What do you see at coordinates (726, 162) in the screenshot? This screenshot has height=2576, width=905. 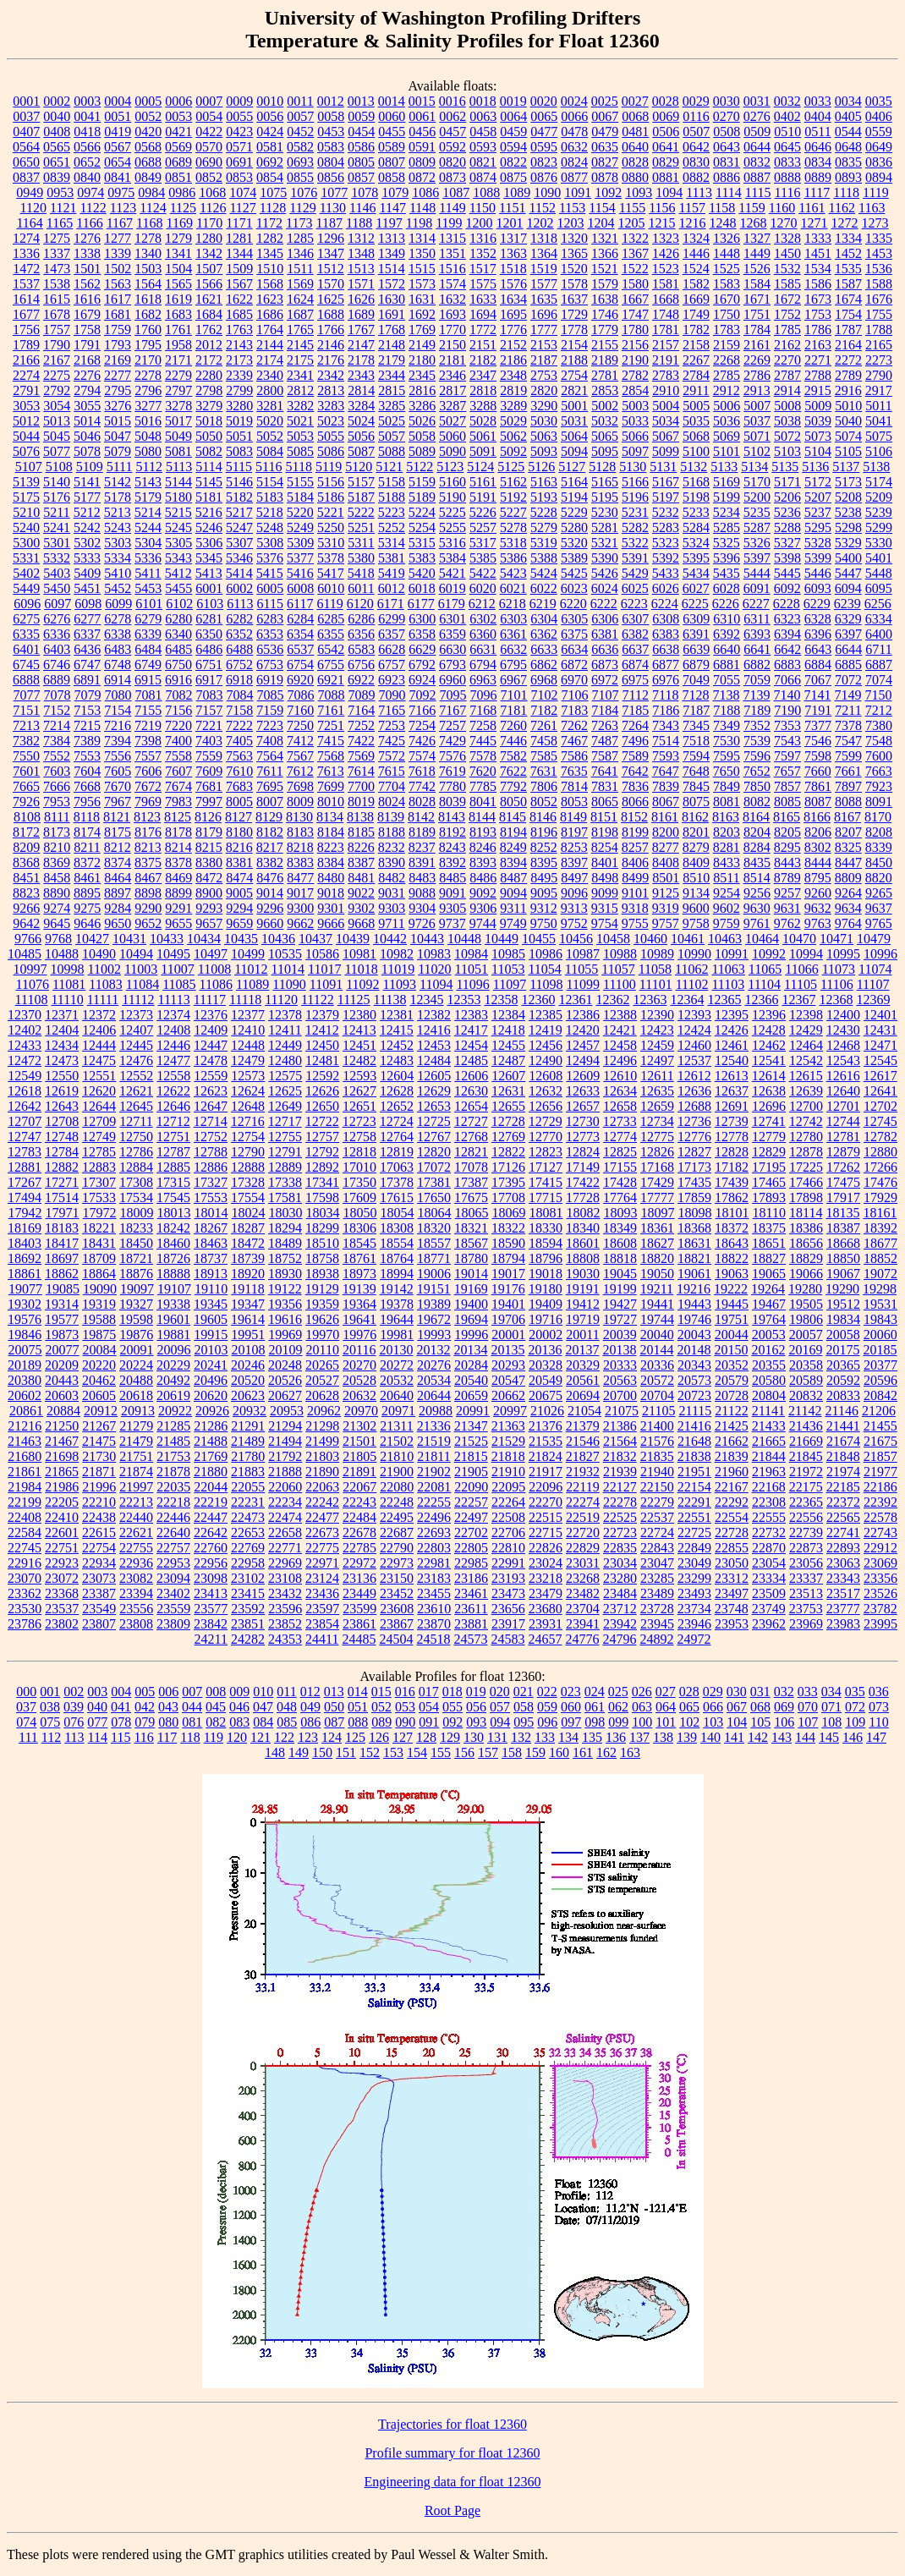 I see `0831` at bounding box center [726, 162].